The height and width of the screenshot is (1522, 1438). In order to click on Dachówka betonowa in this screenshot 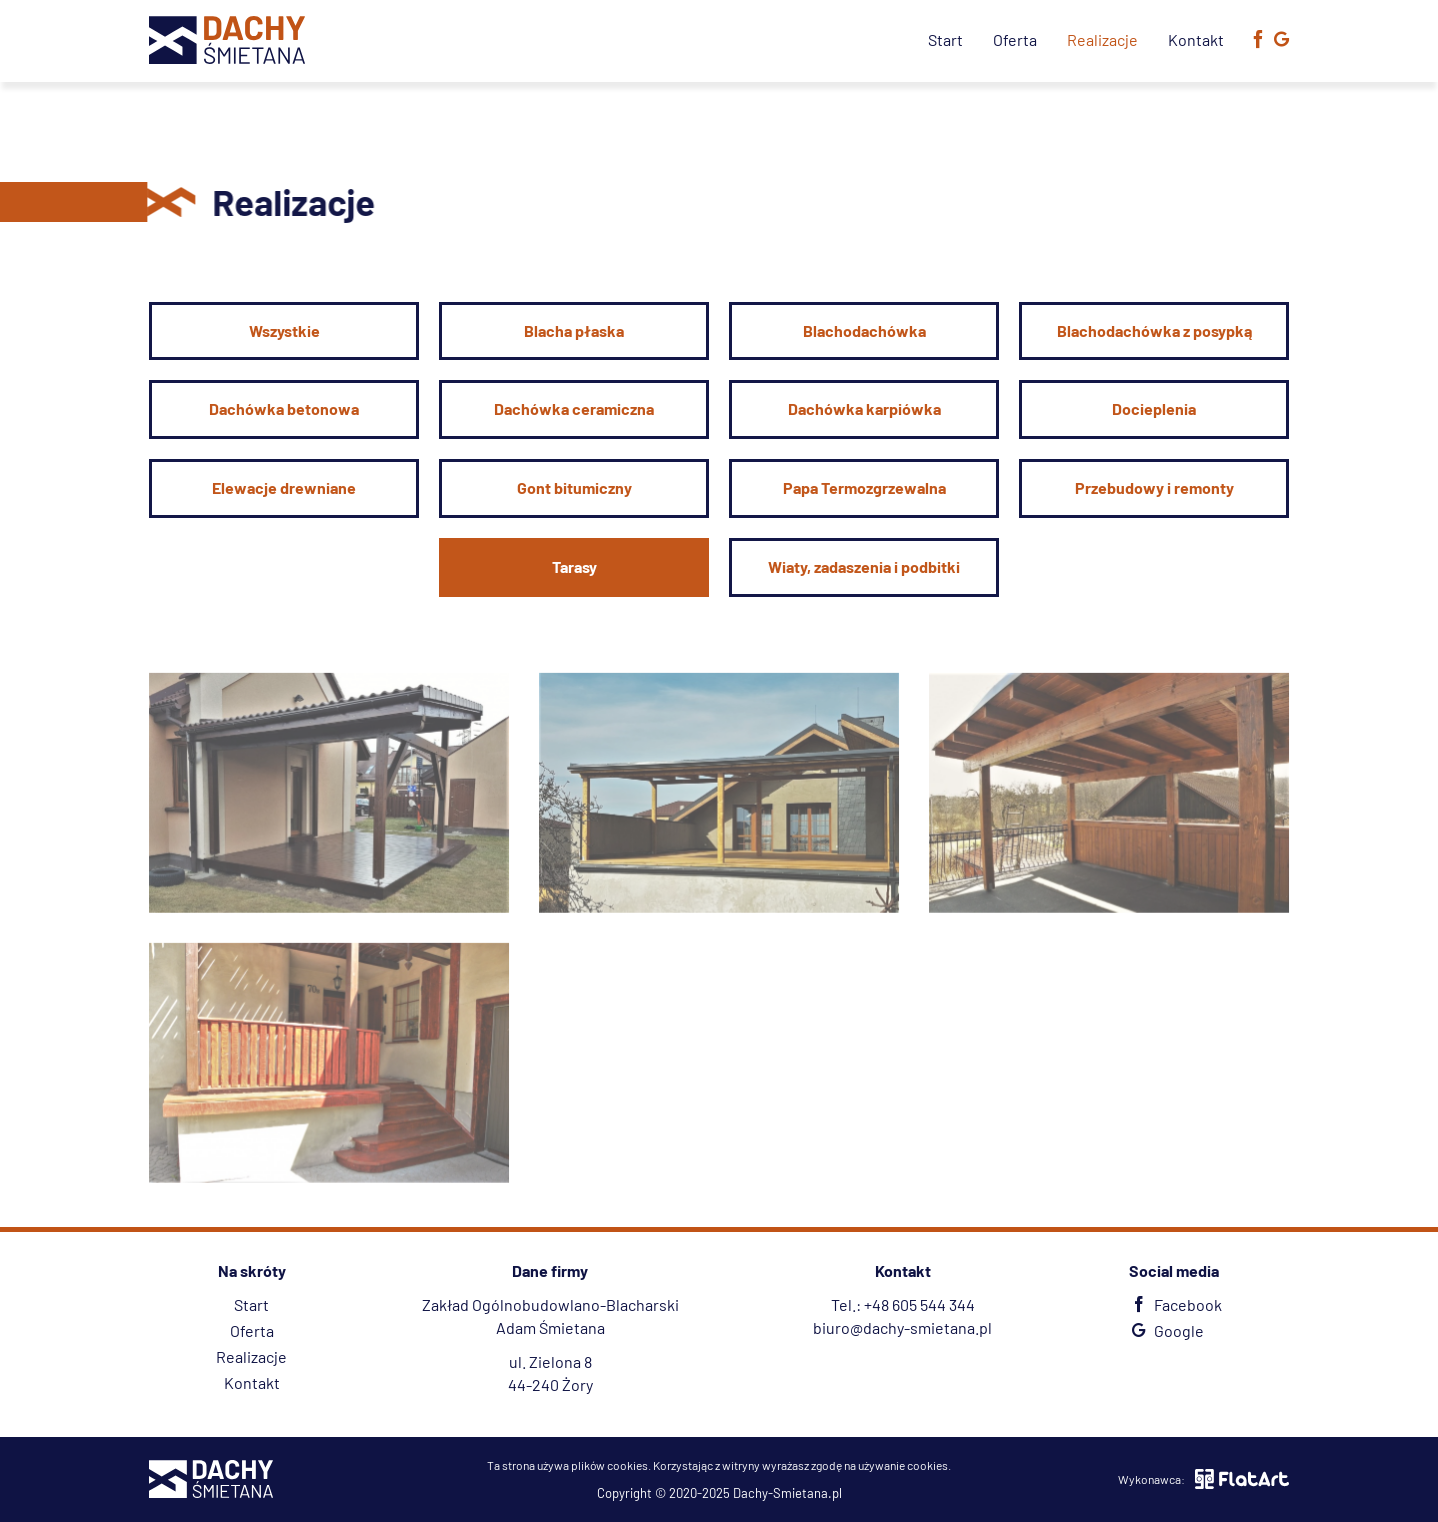, I will do `click(284, 408)`.